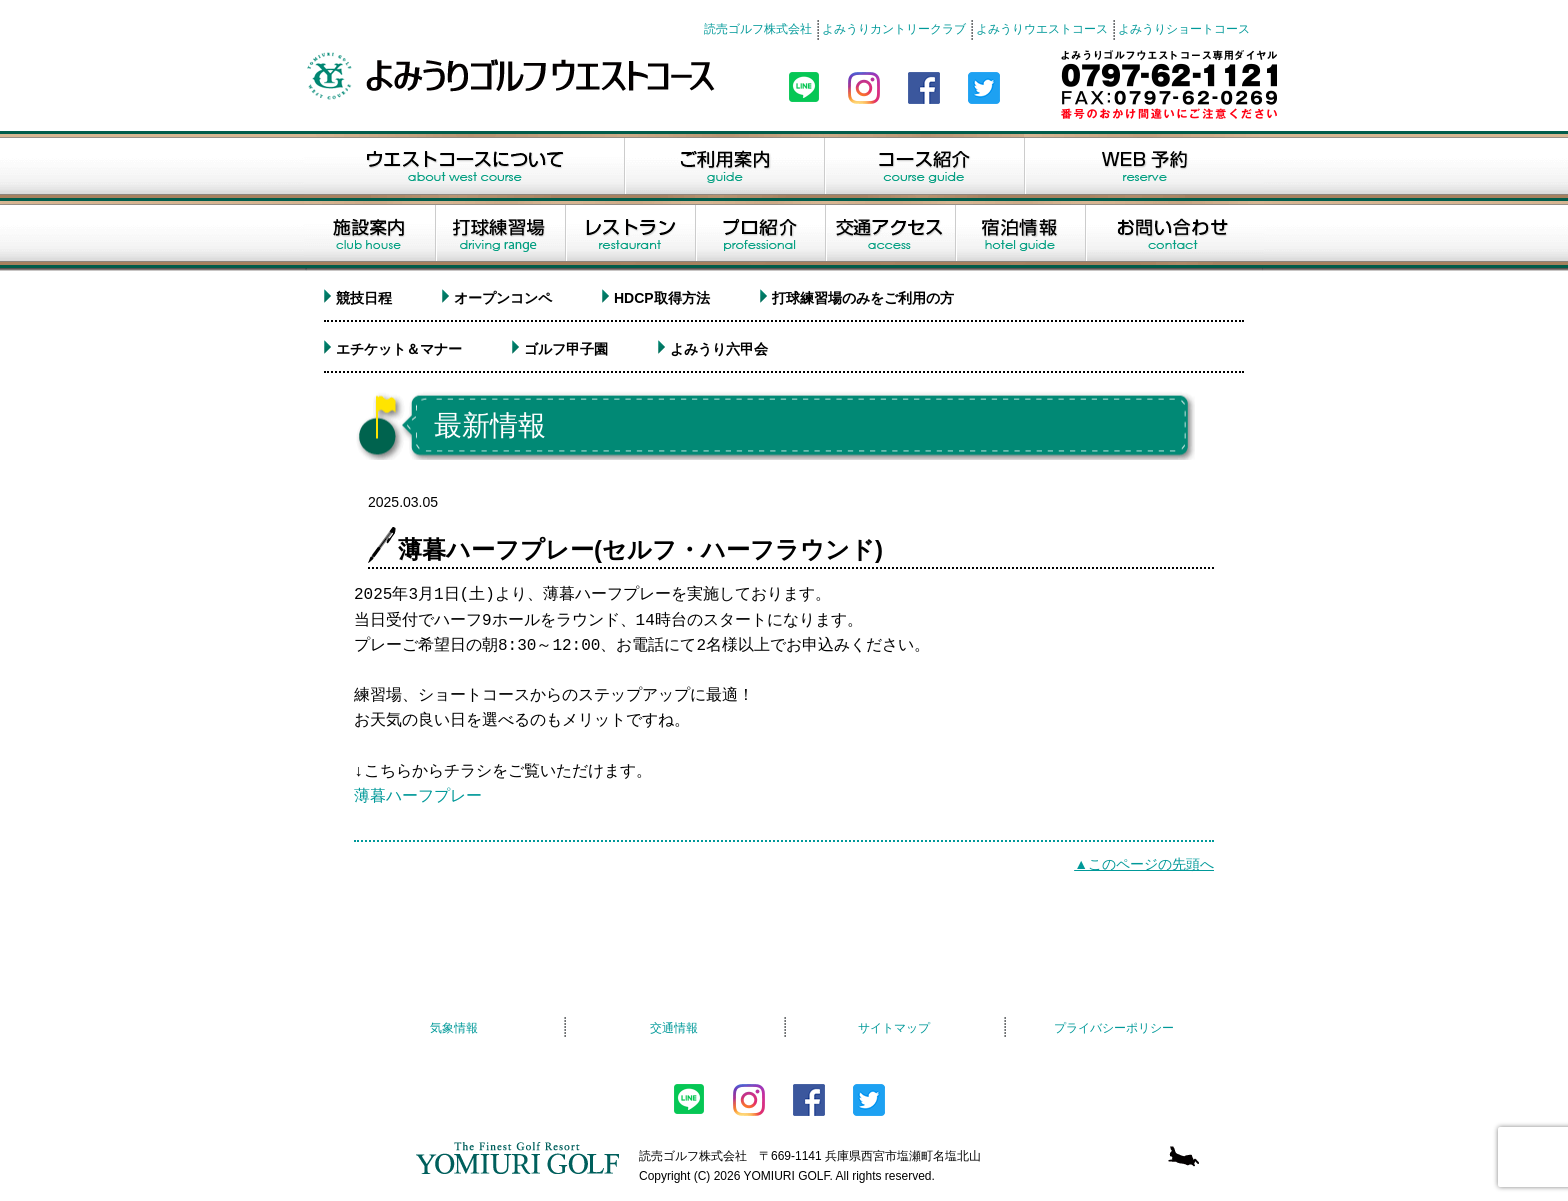  Describe the element at coordinates (566, 349) in the screenshot. I see `ゴルフ甲子園` at that location.